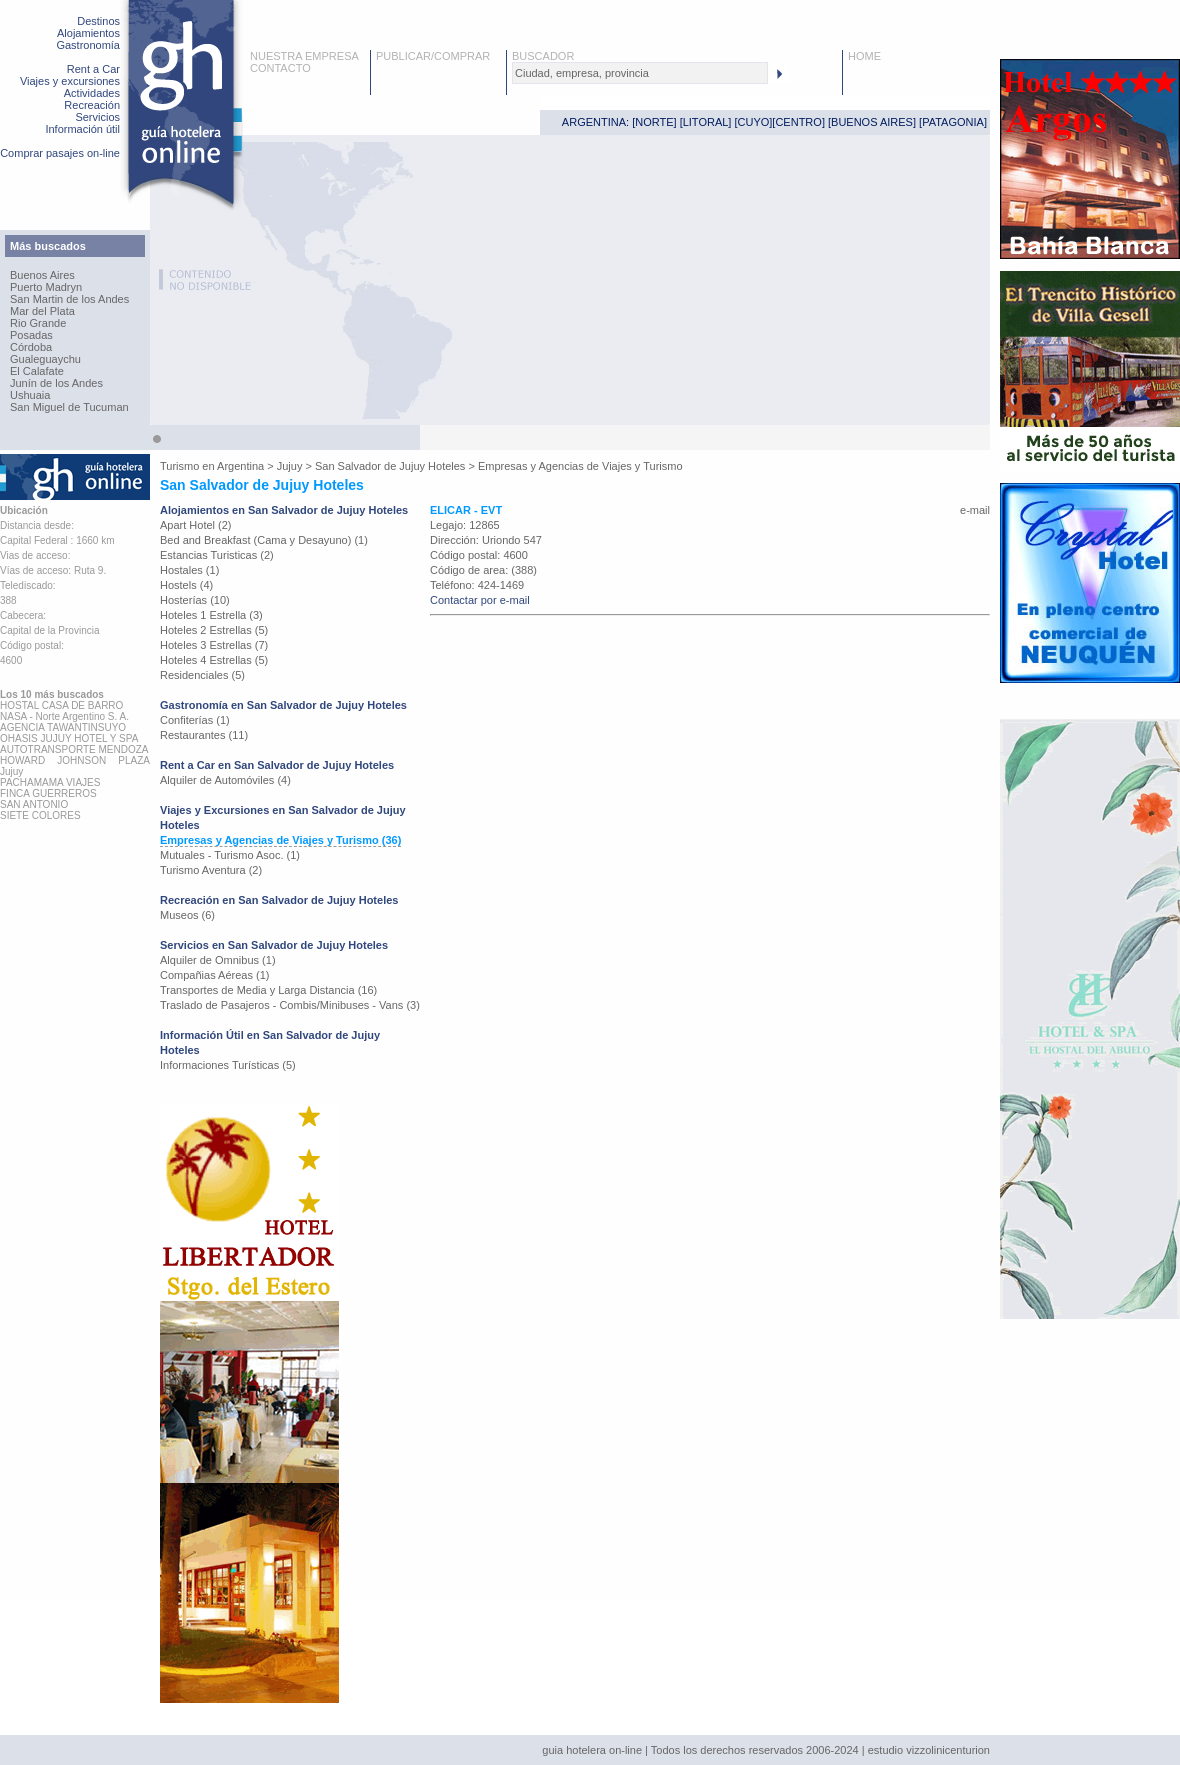 The height and width of the screenshot is (1765, 1180). What do you see at coordinates (214, 645) in the screenshot?
I see `Hoteles 3 Estrellas (7)` at bounding box center [214, 645].